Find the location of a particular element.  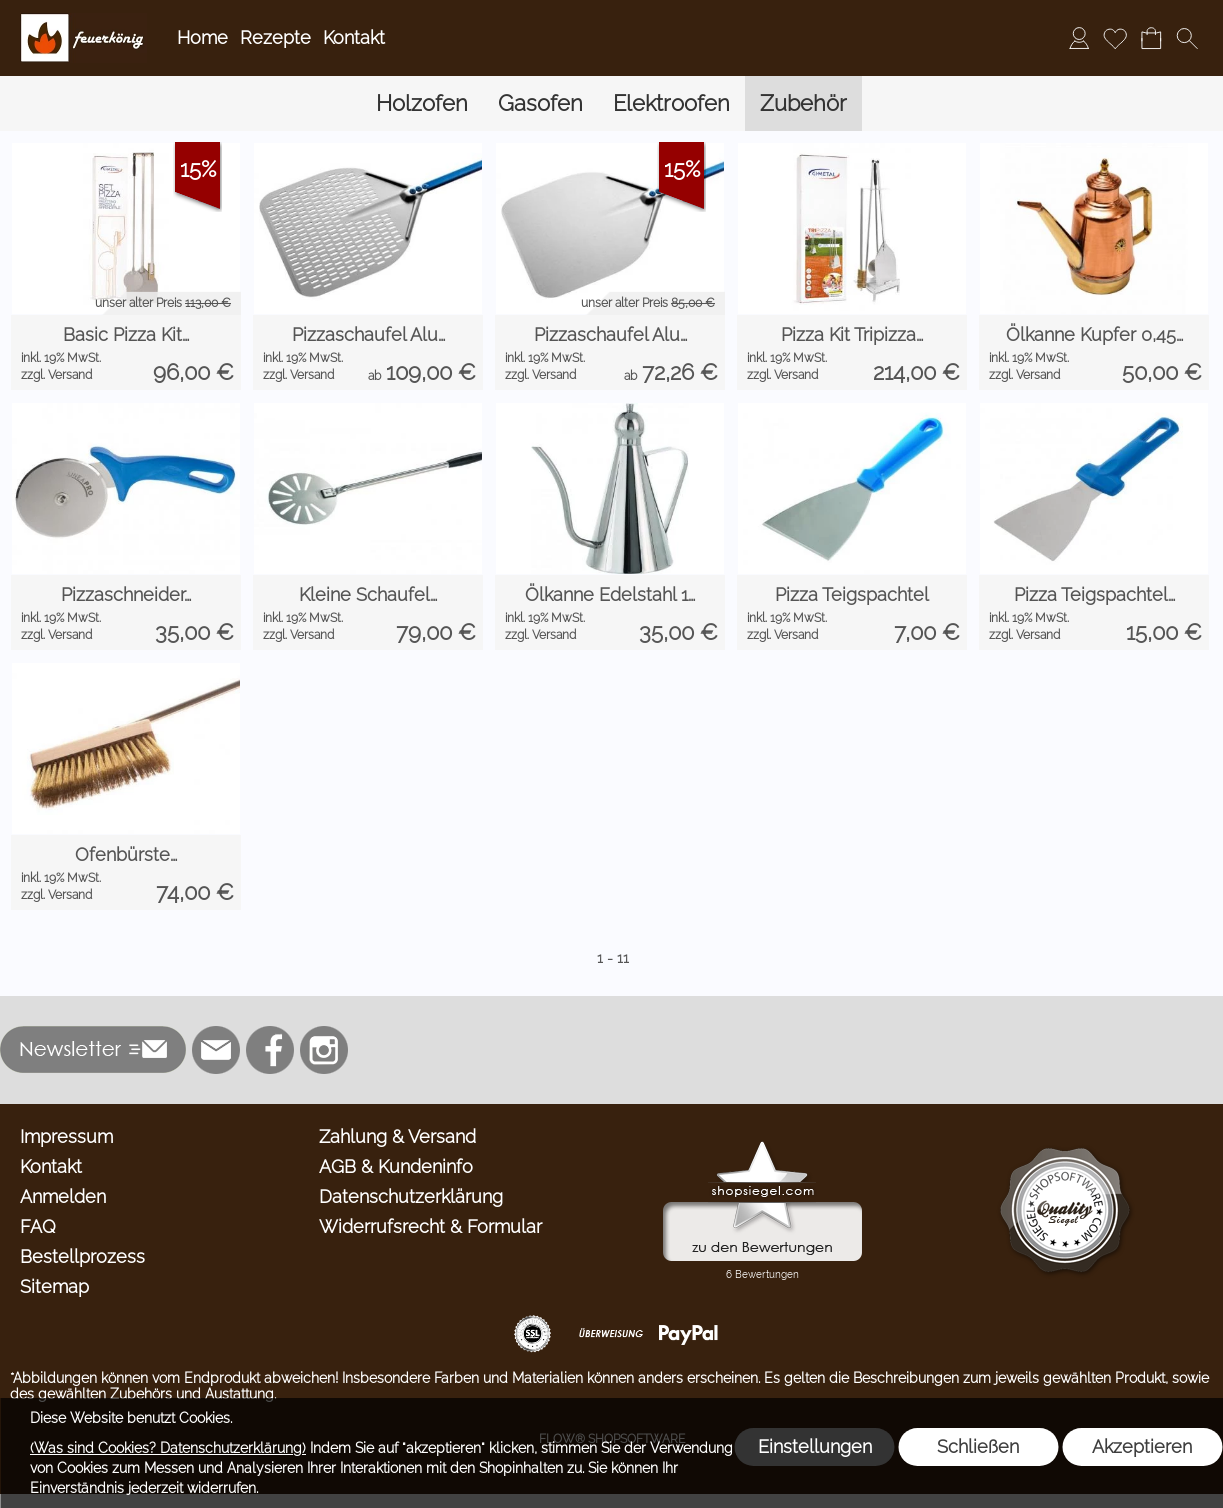

[button] is located at coordinates (1187, 38).